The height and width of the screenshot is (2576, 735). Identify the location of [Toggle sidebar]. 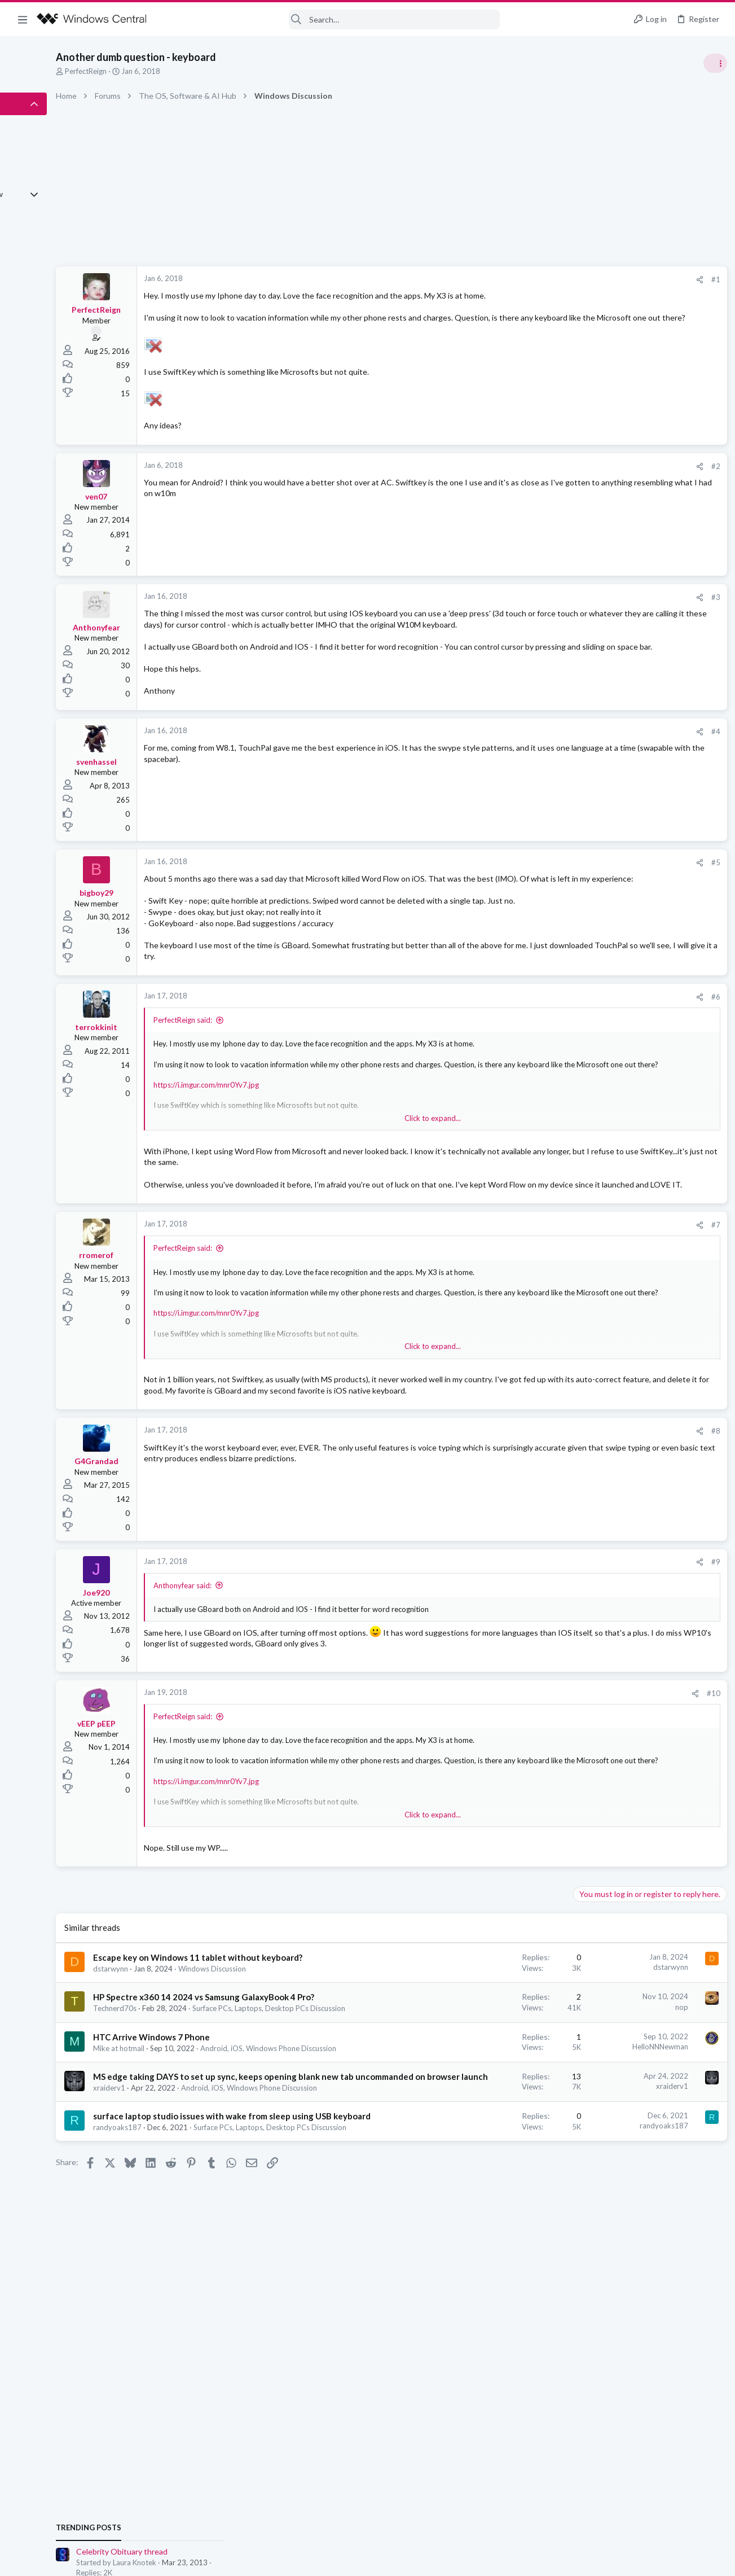
(712, 63).